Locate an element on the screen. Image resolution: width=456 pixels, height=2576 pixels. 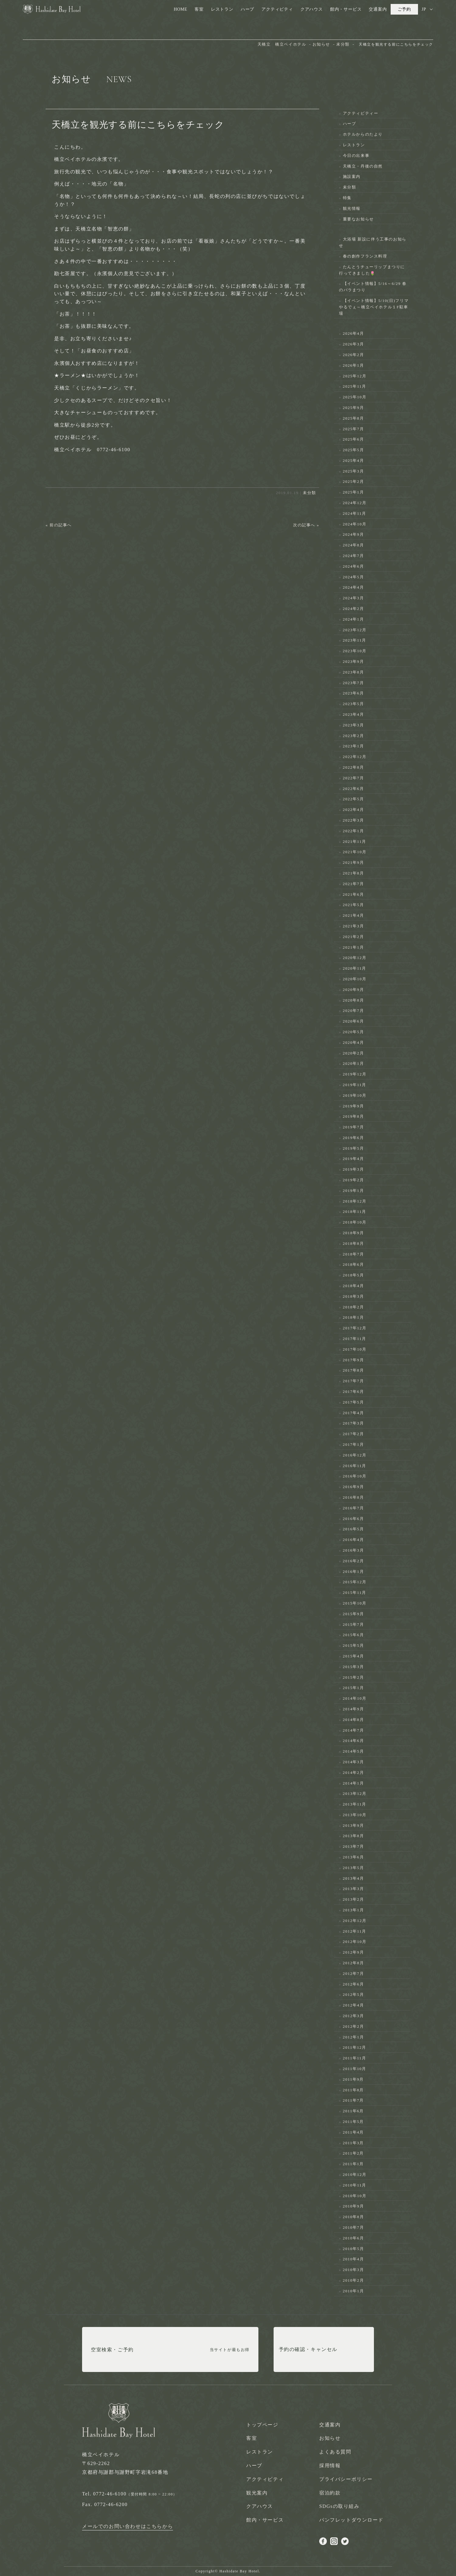
2018年3月 is located at coordinates (353, 1296).